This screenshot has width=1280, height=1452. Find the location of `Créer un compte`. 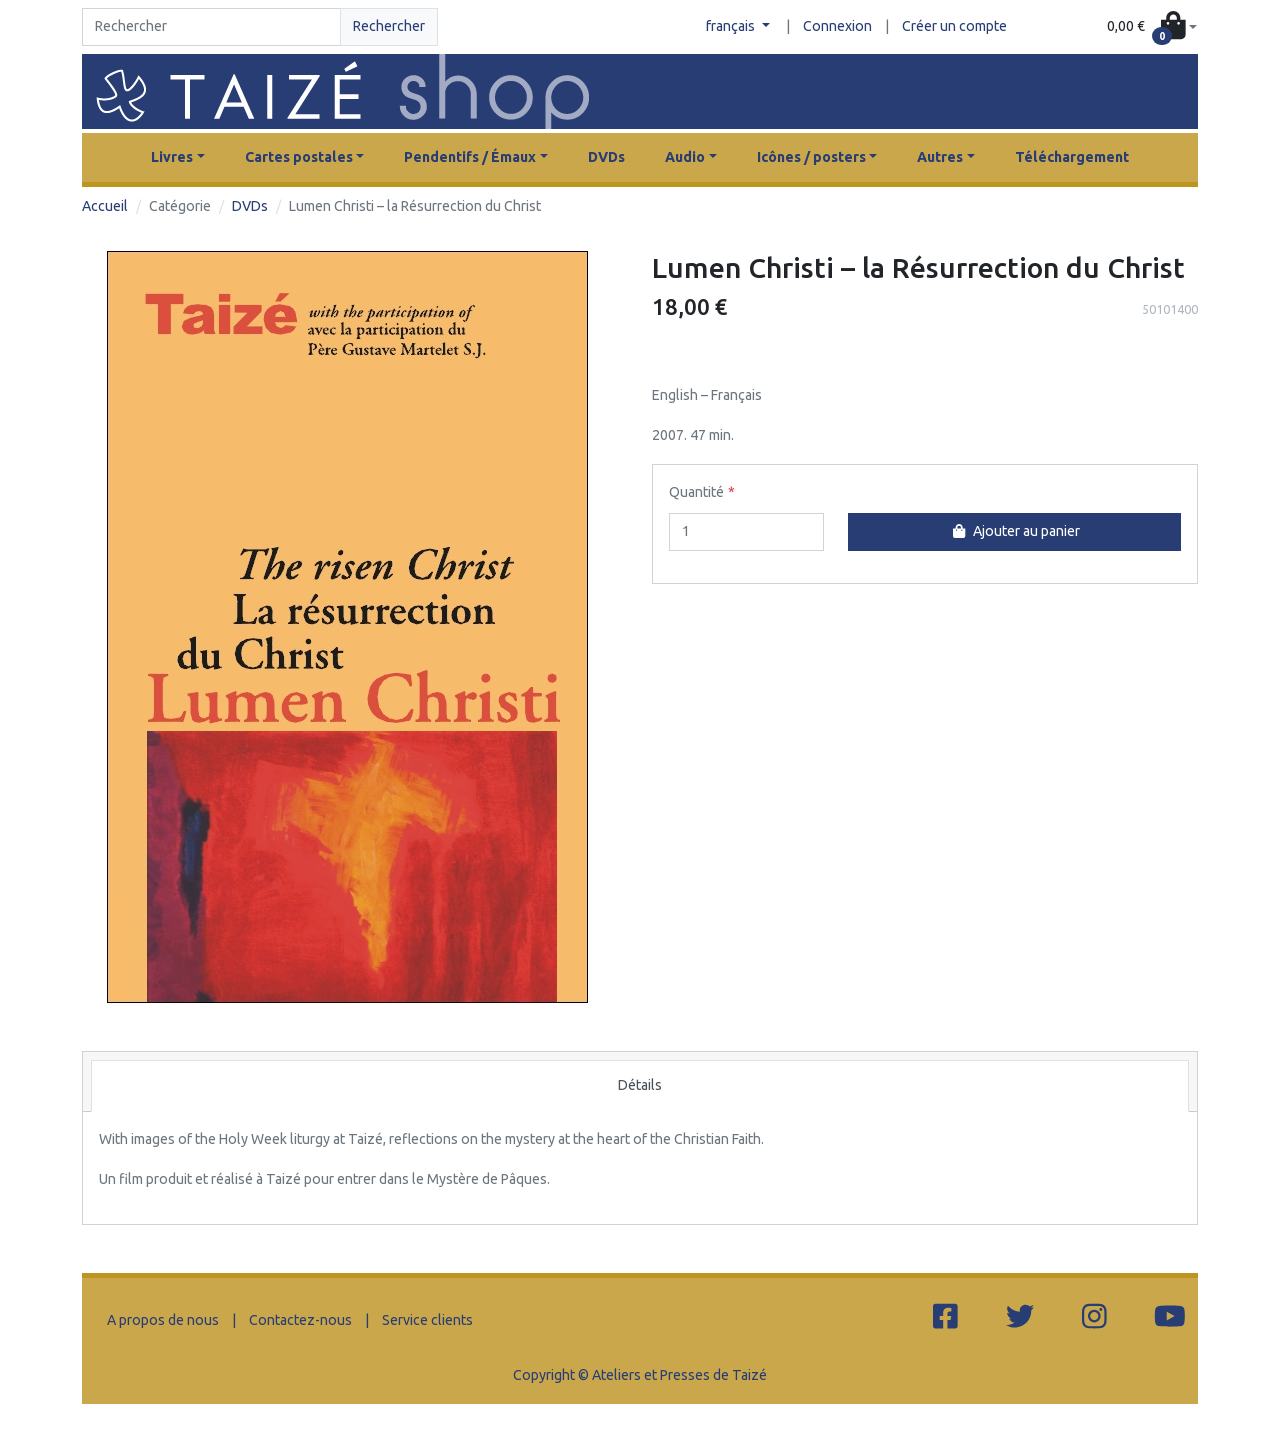

Créer un compte is located at coordinates (954, 26).